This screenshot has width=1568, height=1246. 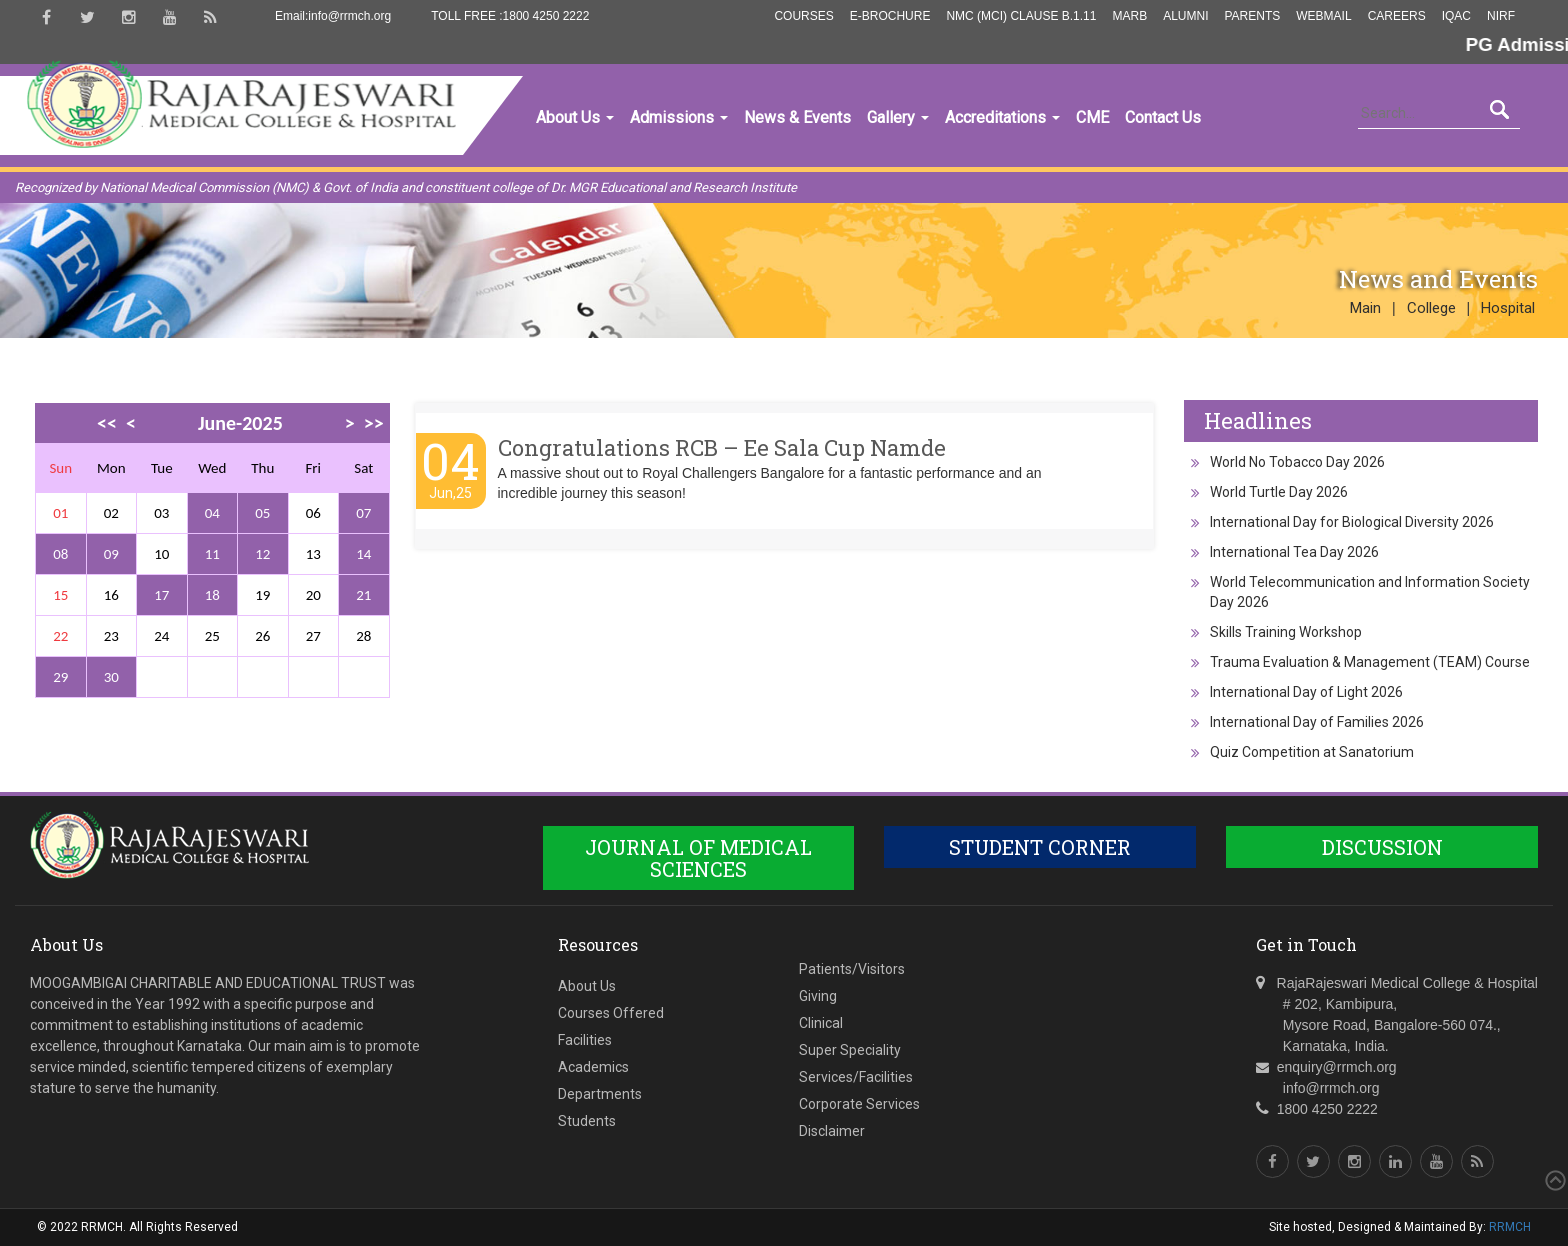 What do you see at coordinates (818, 996) in the screenshot?
I see `Giving` at bounding box center [818, 996].